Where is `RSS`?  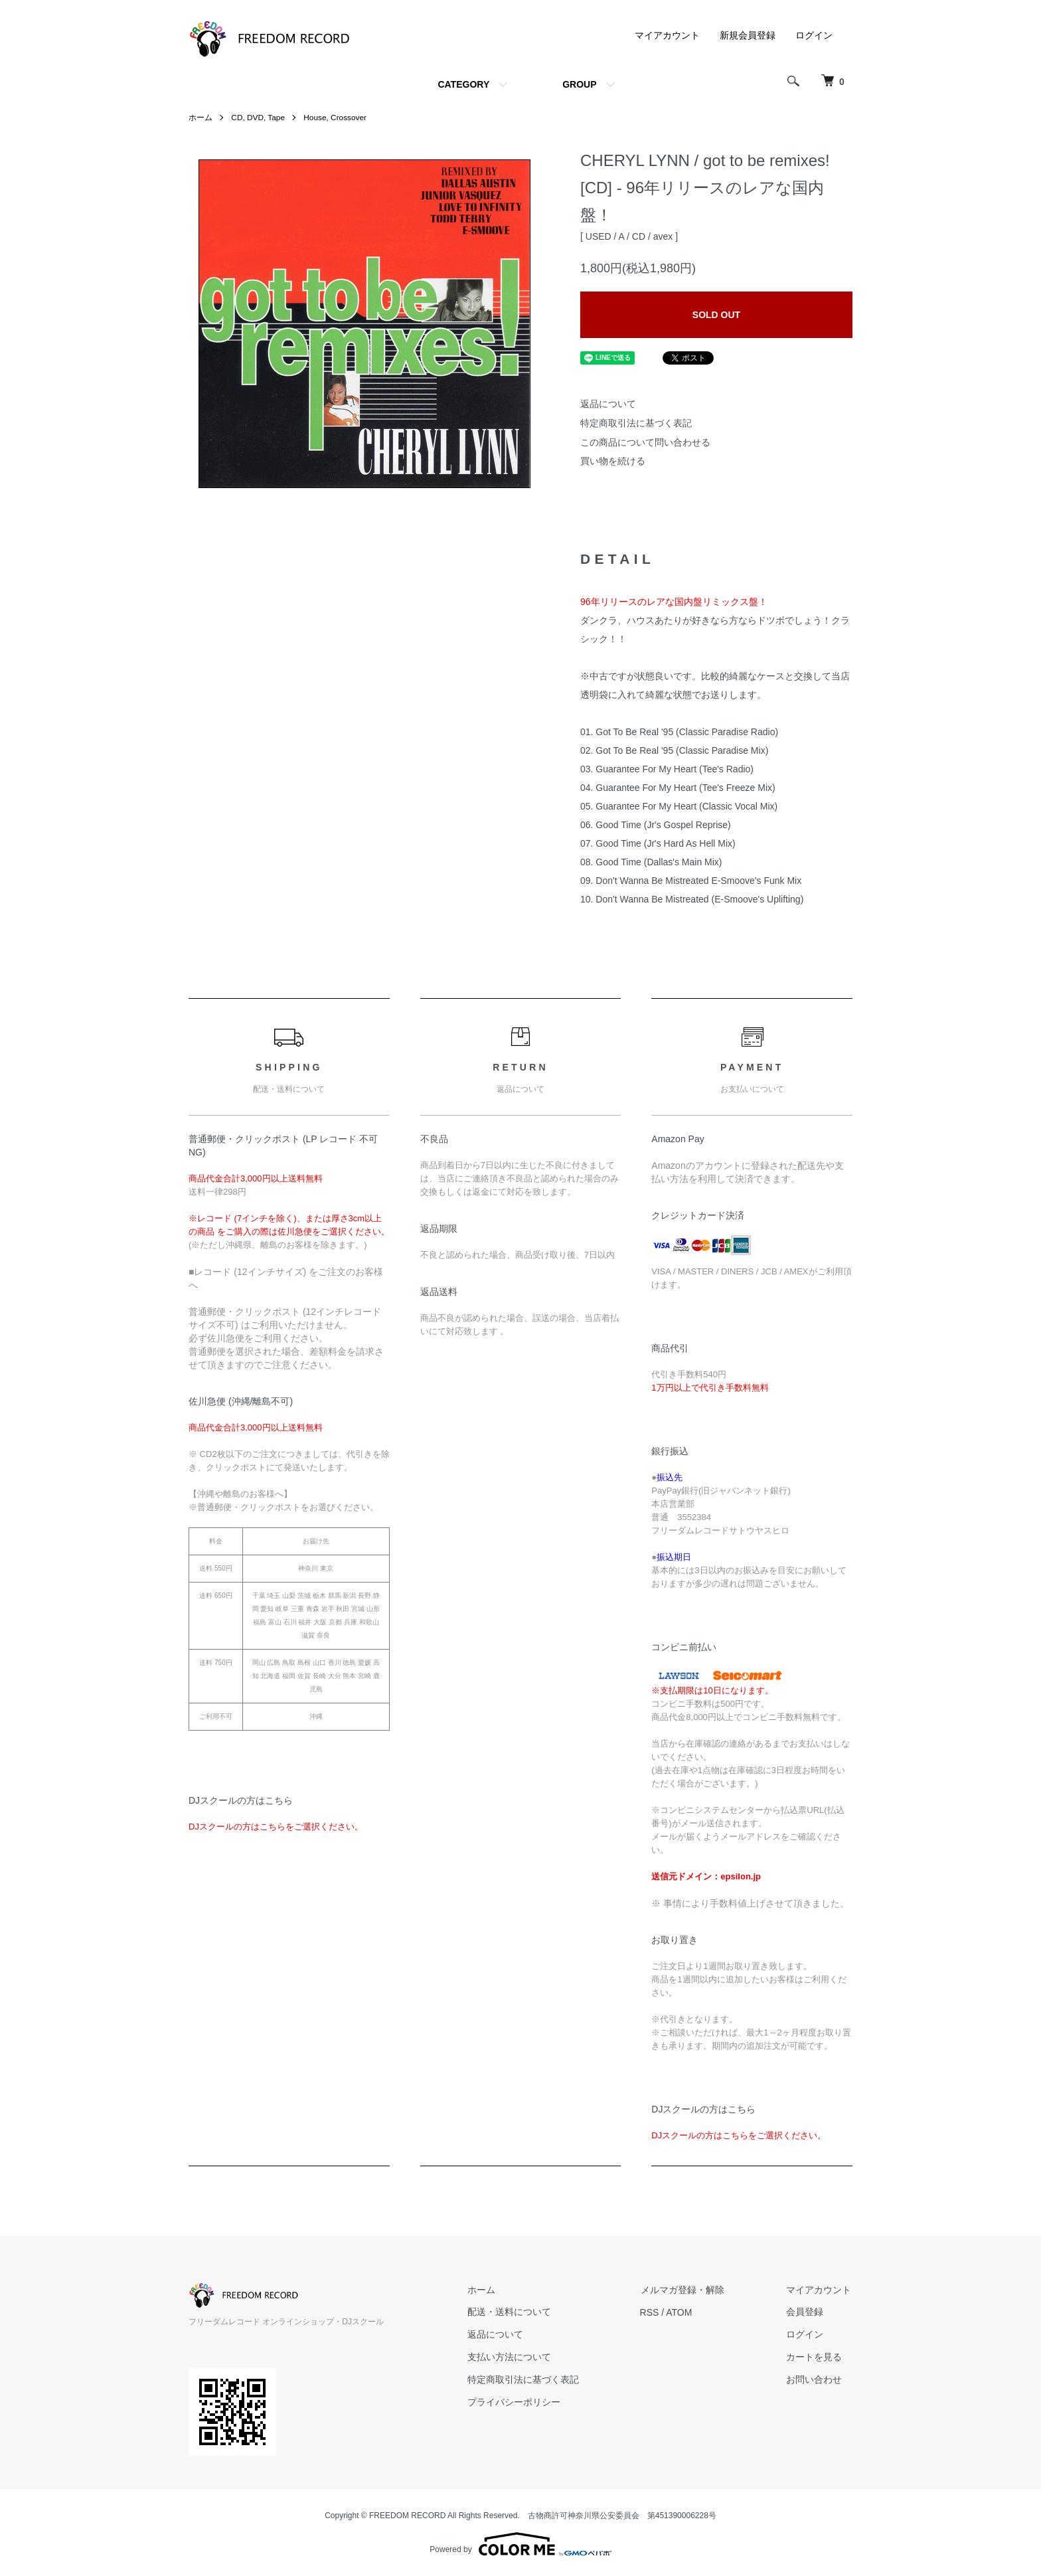 RSS is located at coordinates (653, 2312).